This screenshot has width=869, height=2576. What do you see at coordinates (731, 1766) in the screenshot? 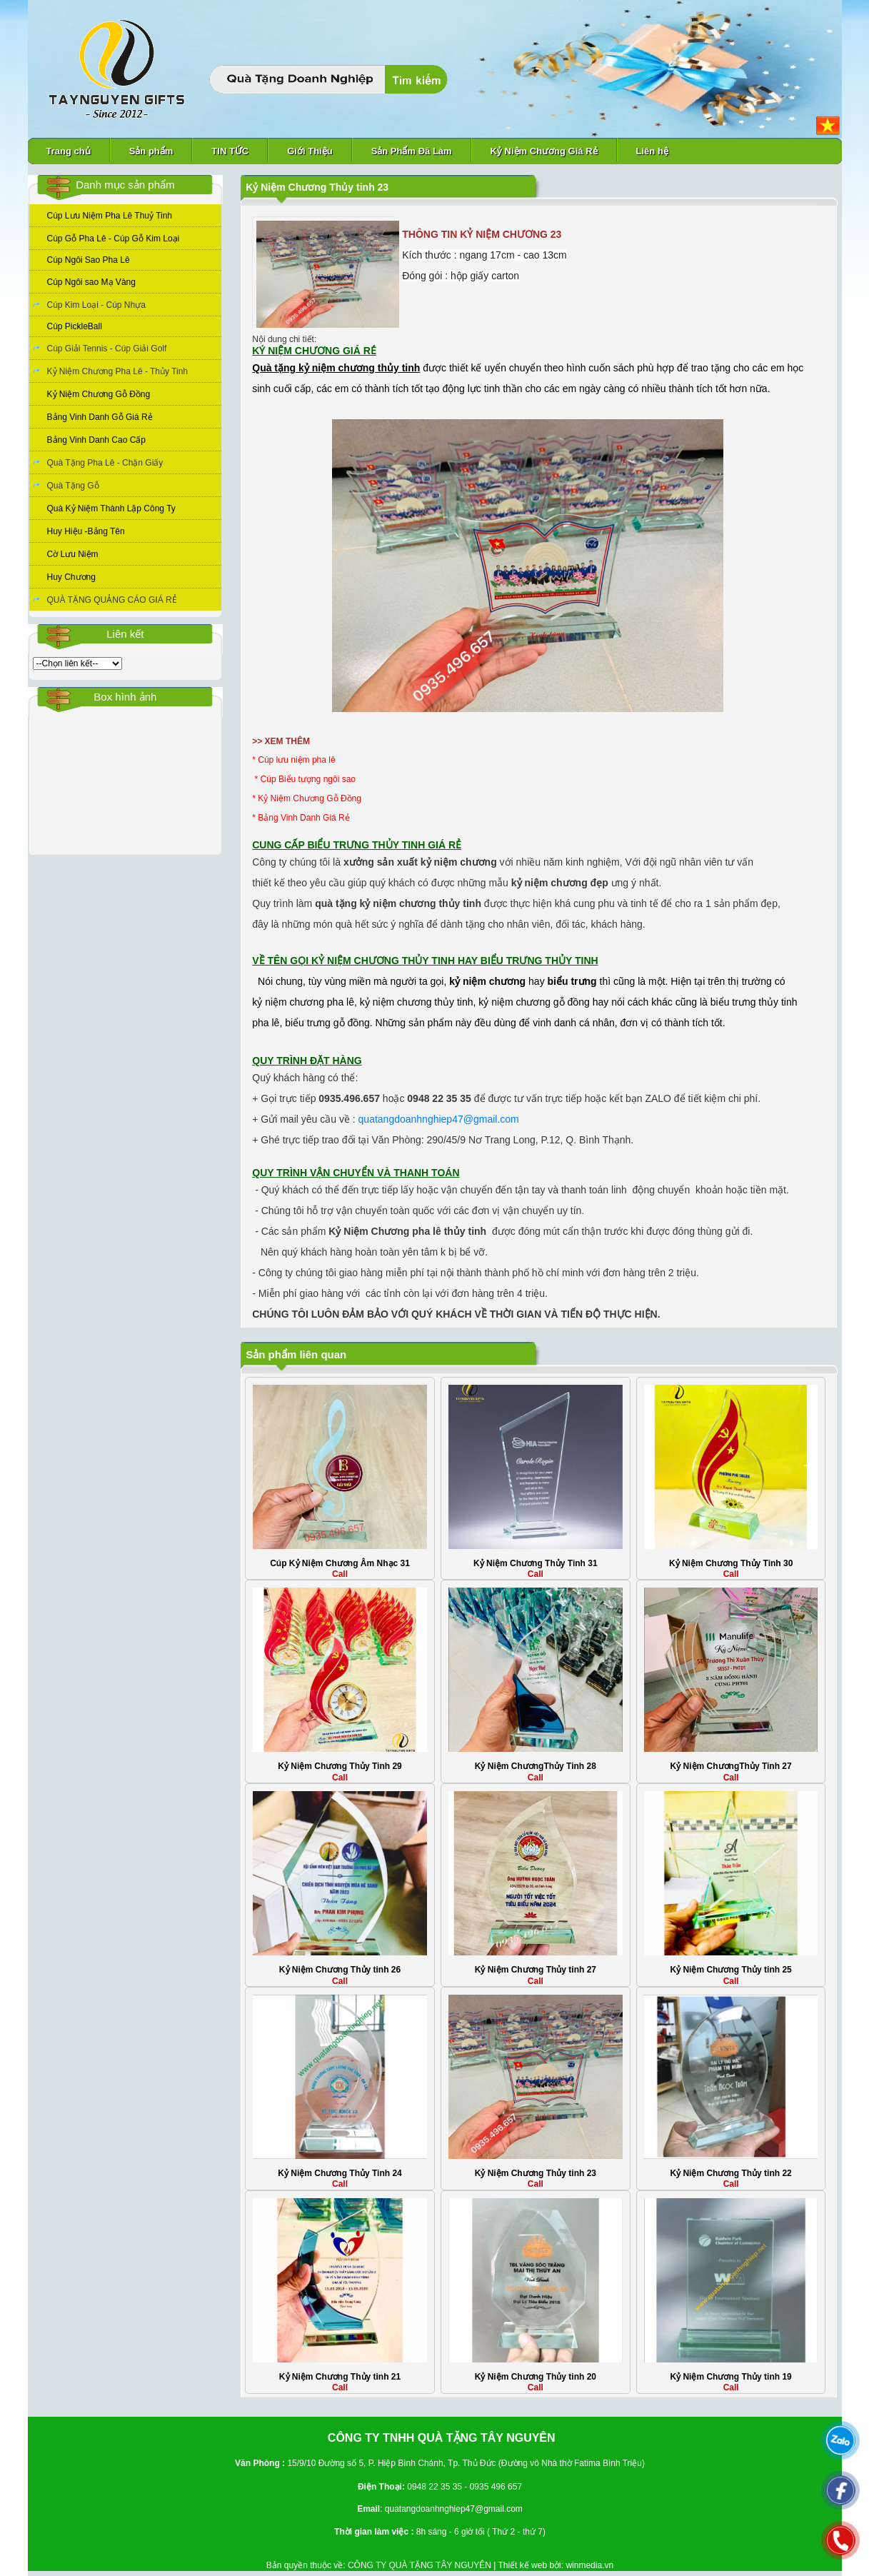
I see `Kỷ Niệm ChươngThủy Tinh 27` at bounding box center [731, 1766].